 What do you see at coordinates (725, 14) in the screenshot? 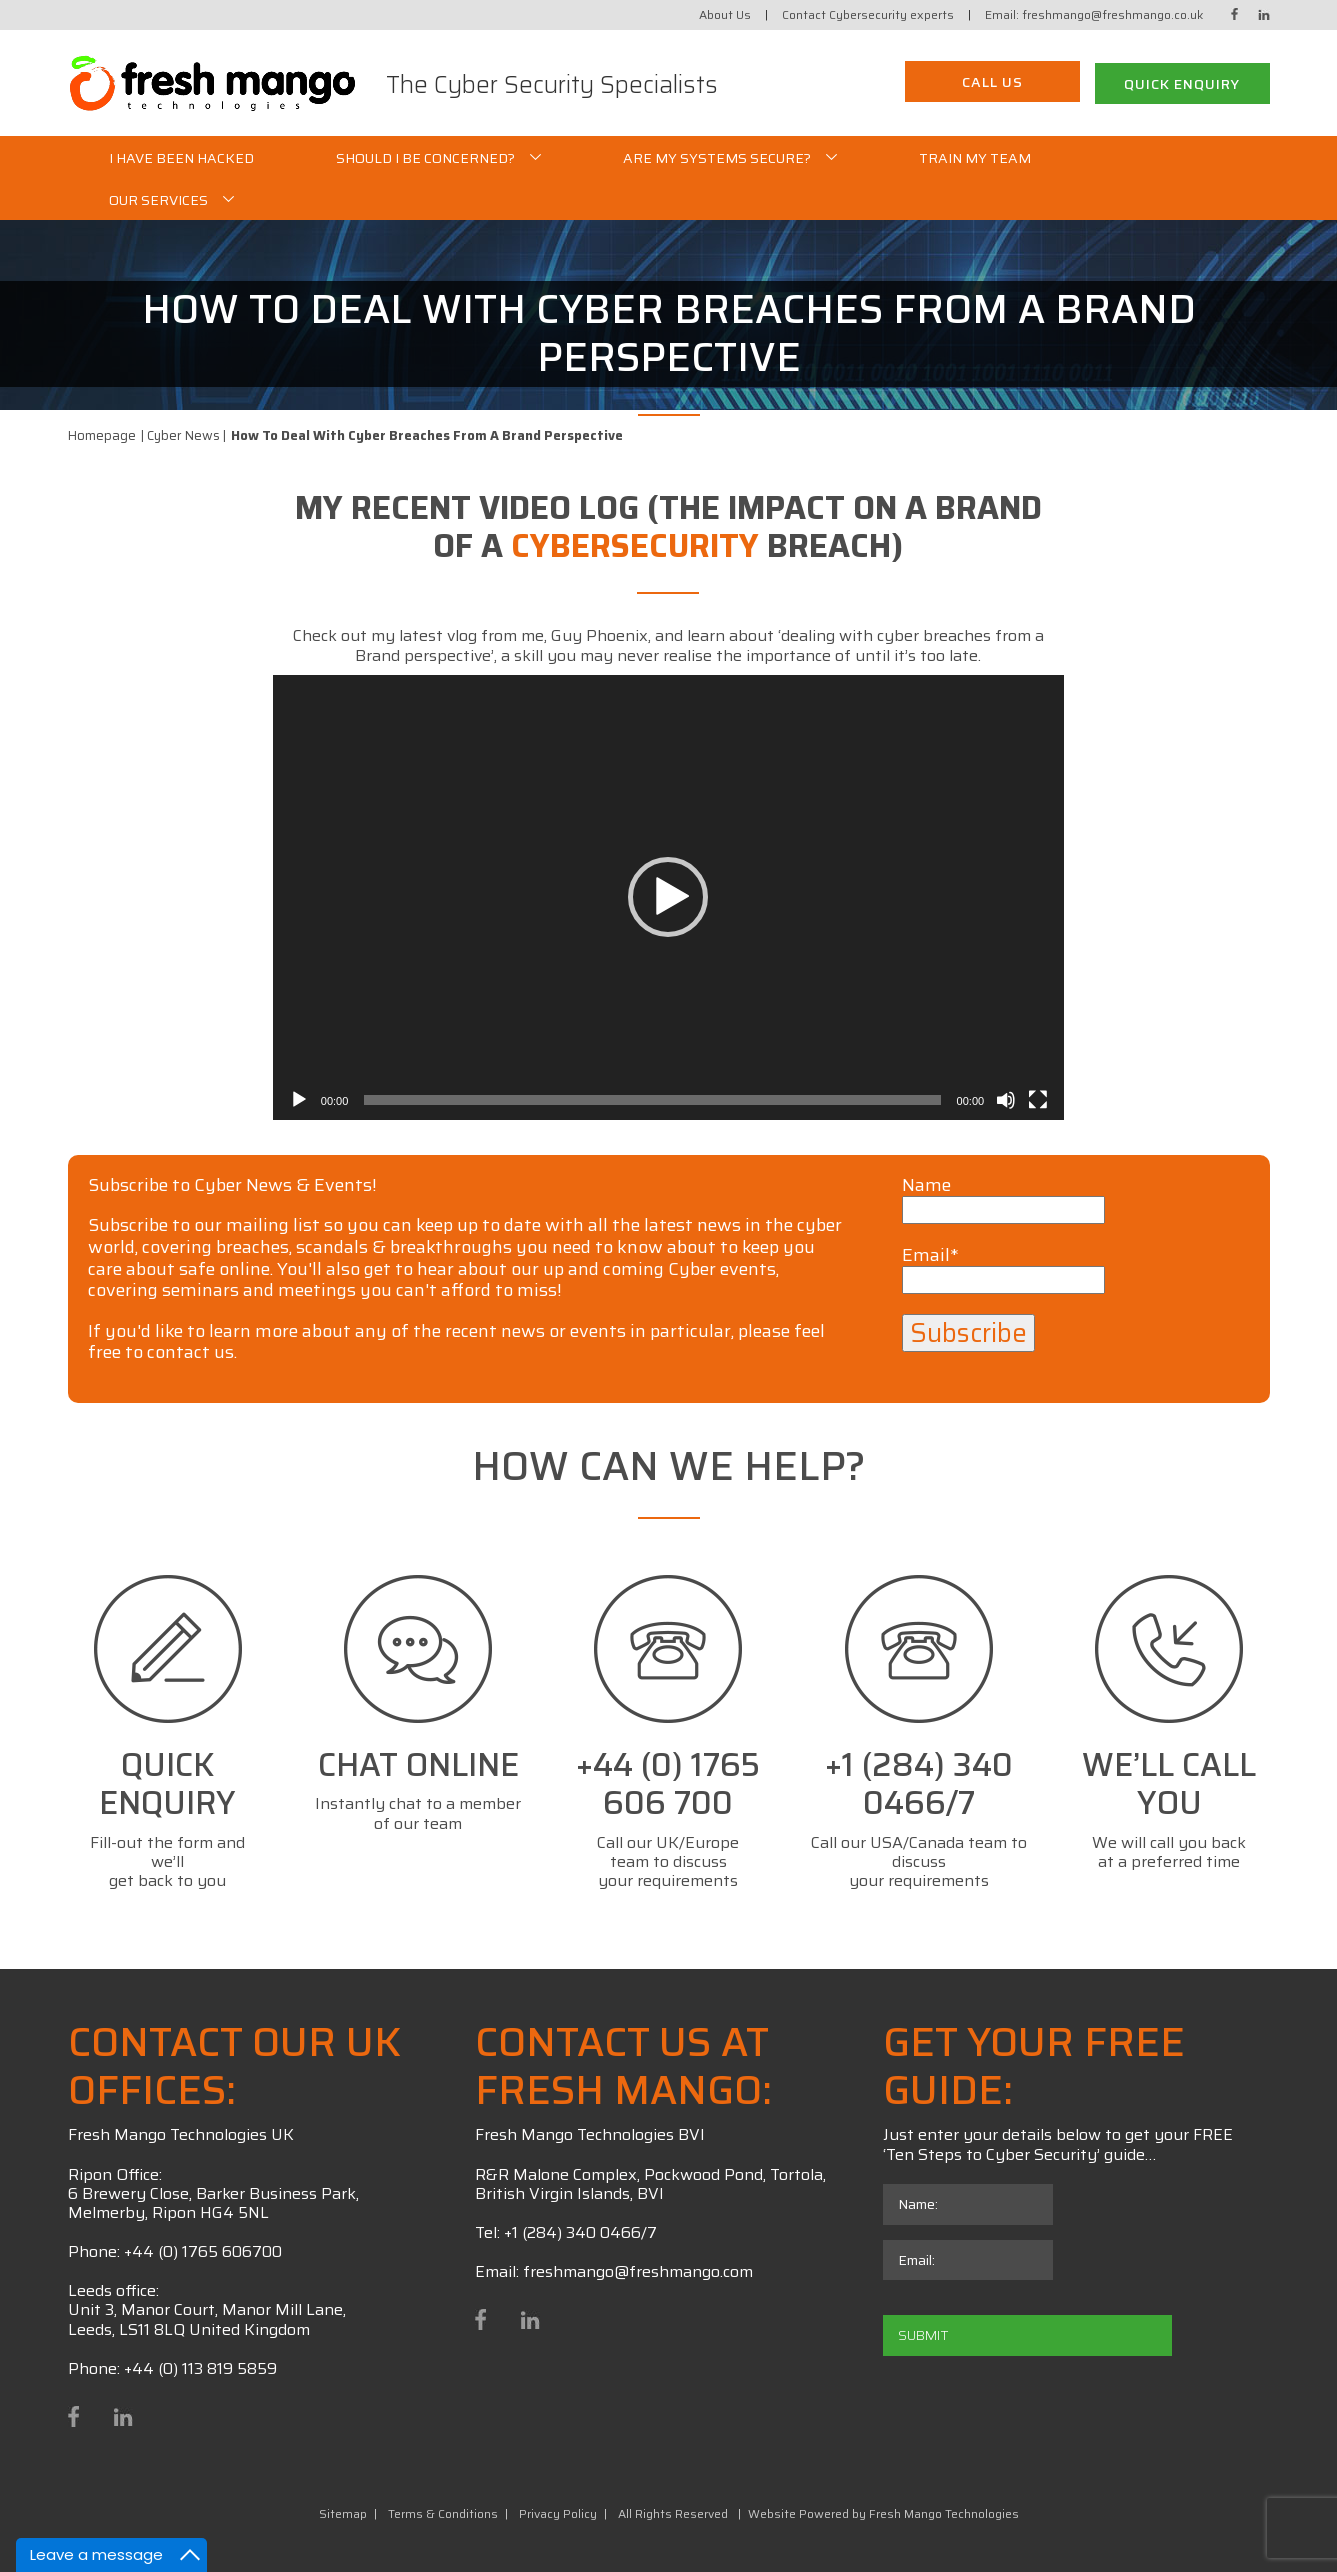
I see `About Us` at bounding box center [725, 14].